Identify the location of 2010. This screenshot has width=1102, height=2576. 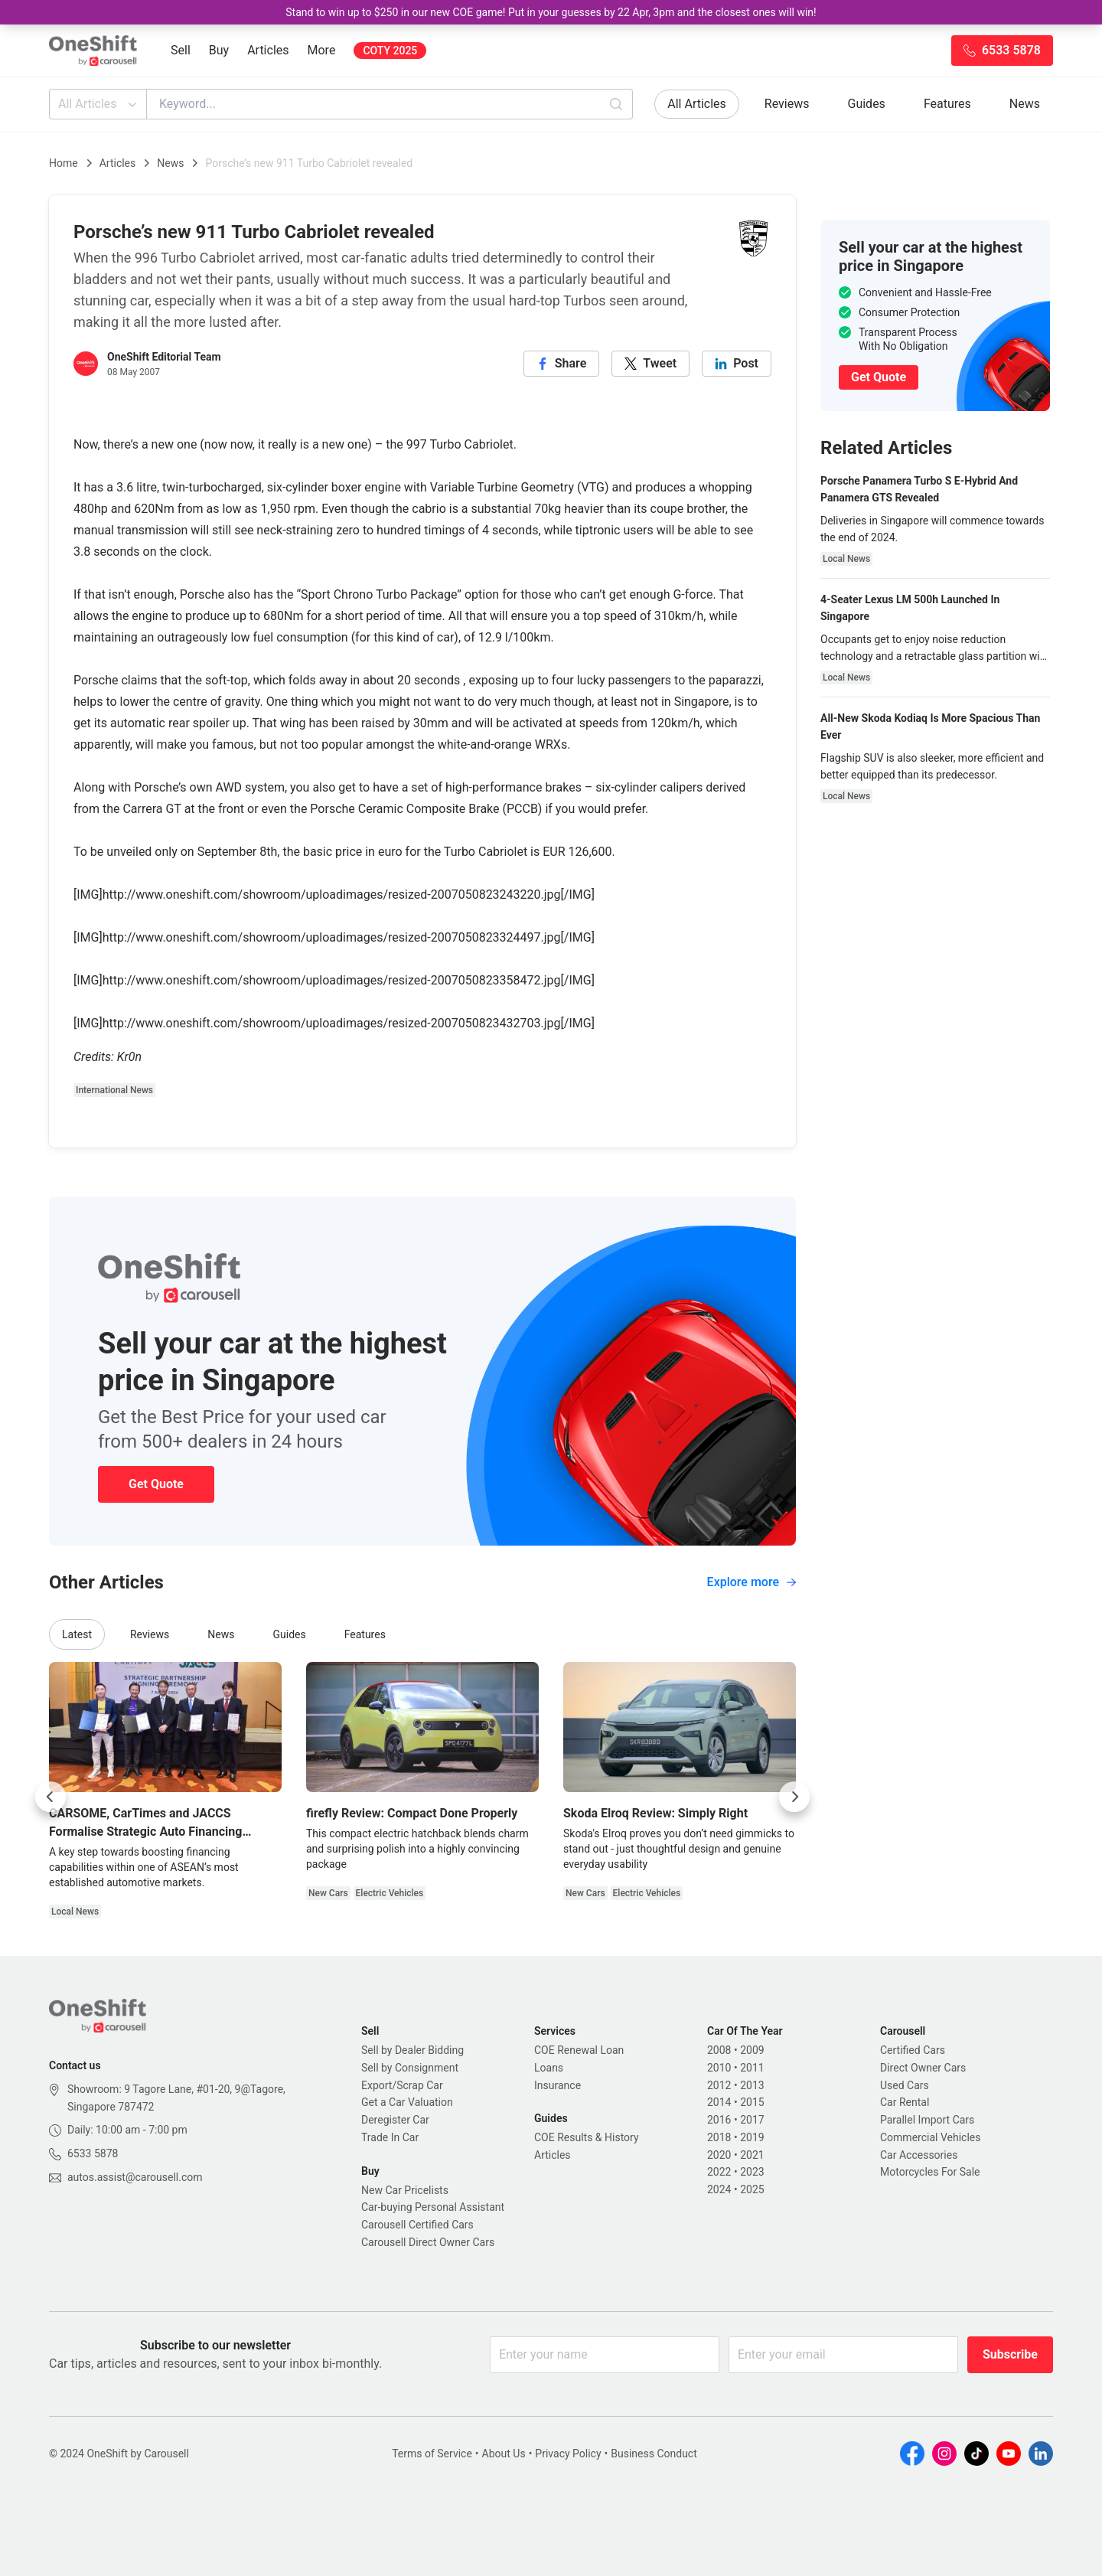
(719, 2068).